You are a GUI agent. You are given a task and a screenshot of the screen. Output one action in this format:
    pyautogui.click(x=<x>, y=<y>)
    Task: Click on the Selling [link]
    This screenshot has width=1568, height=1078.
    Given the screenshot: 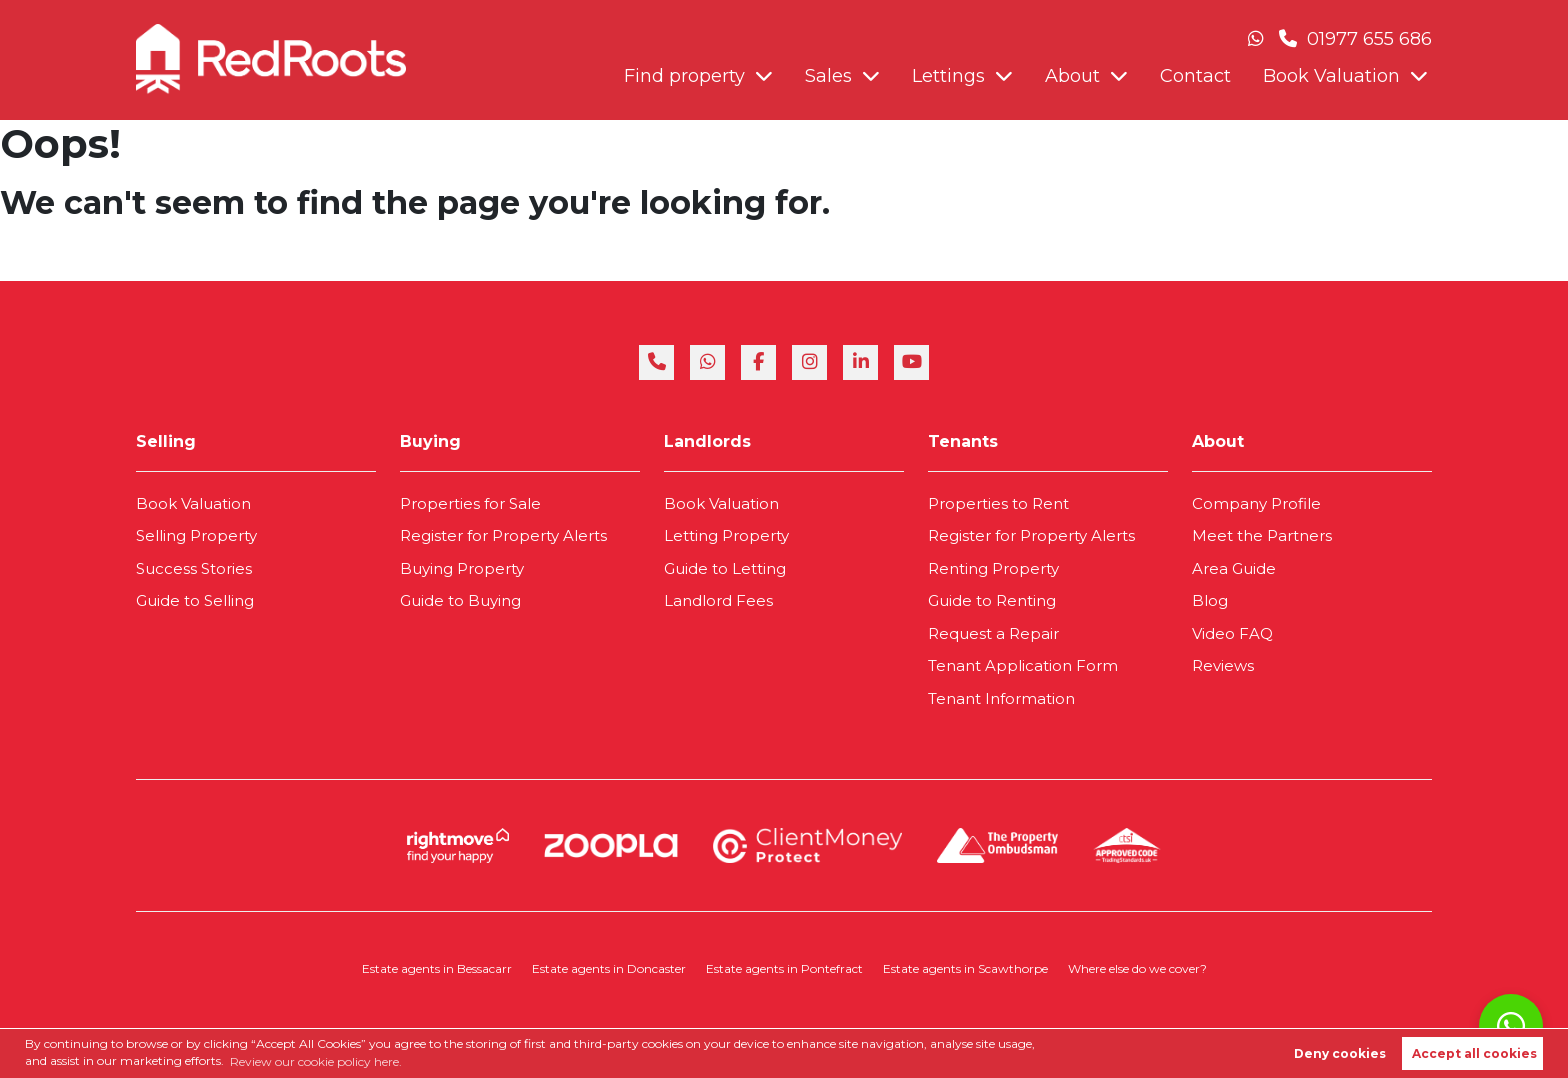 What is the action you would take?
    pyautogui.click(x=166, y=441)
    